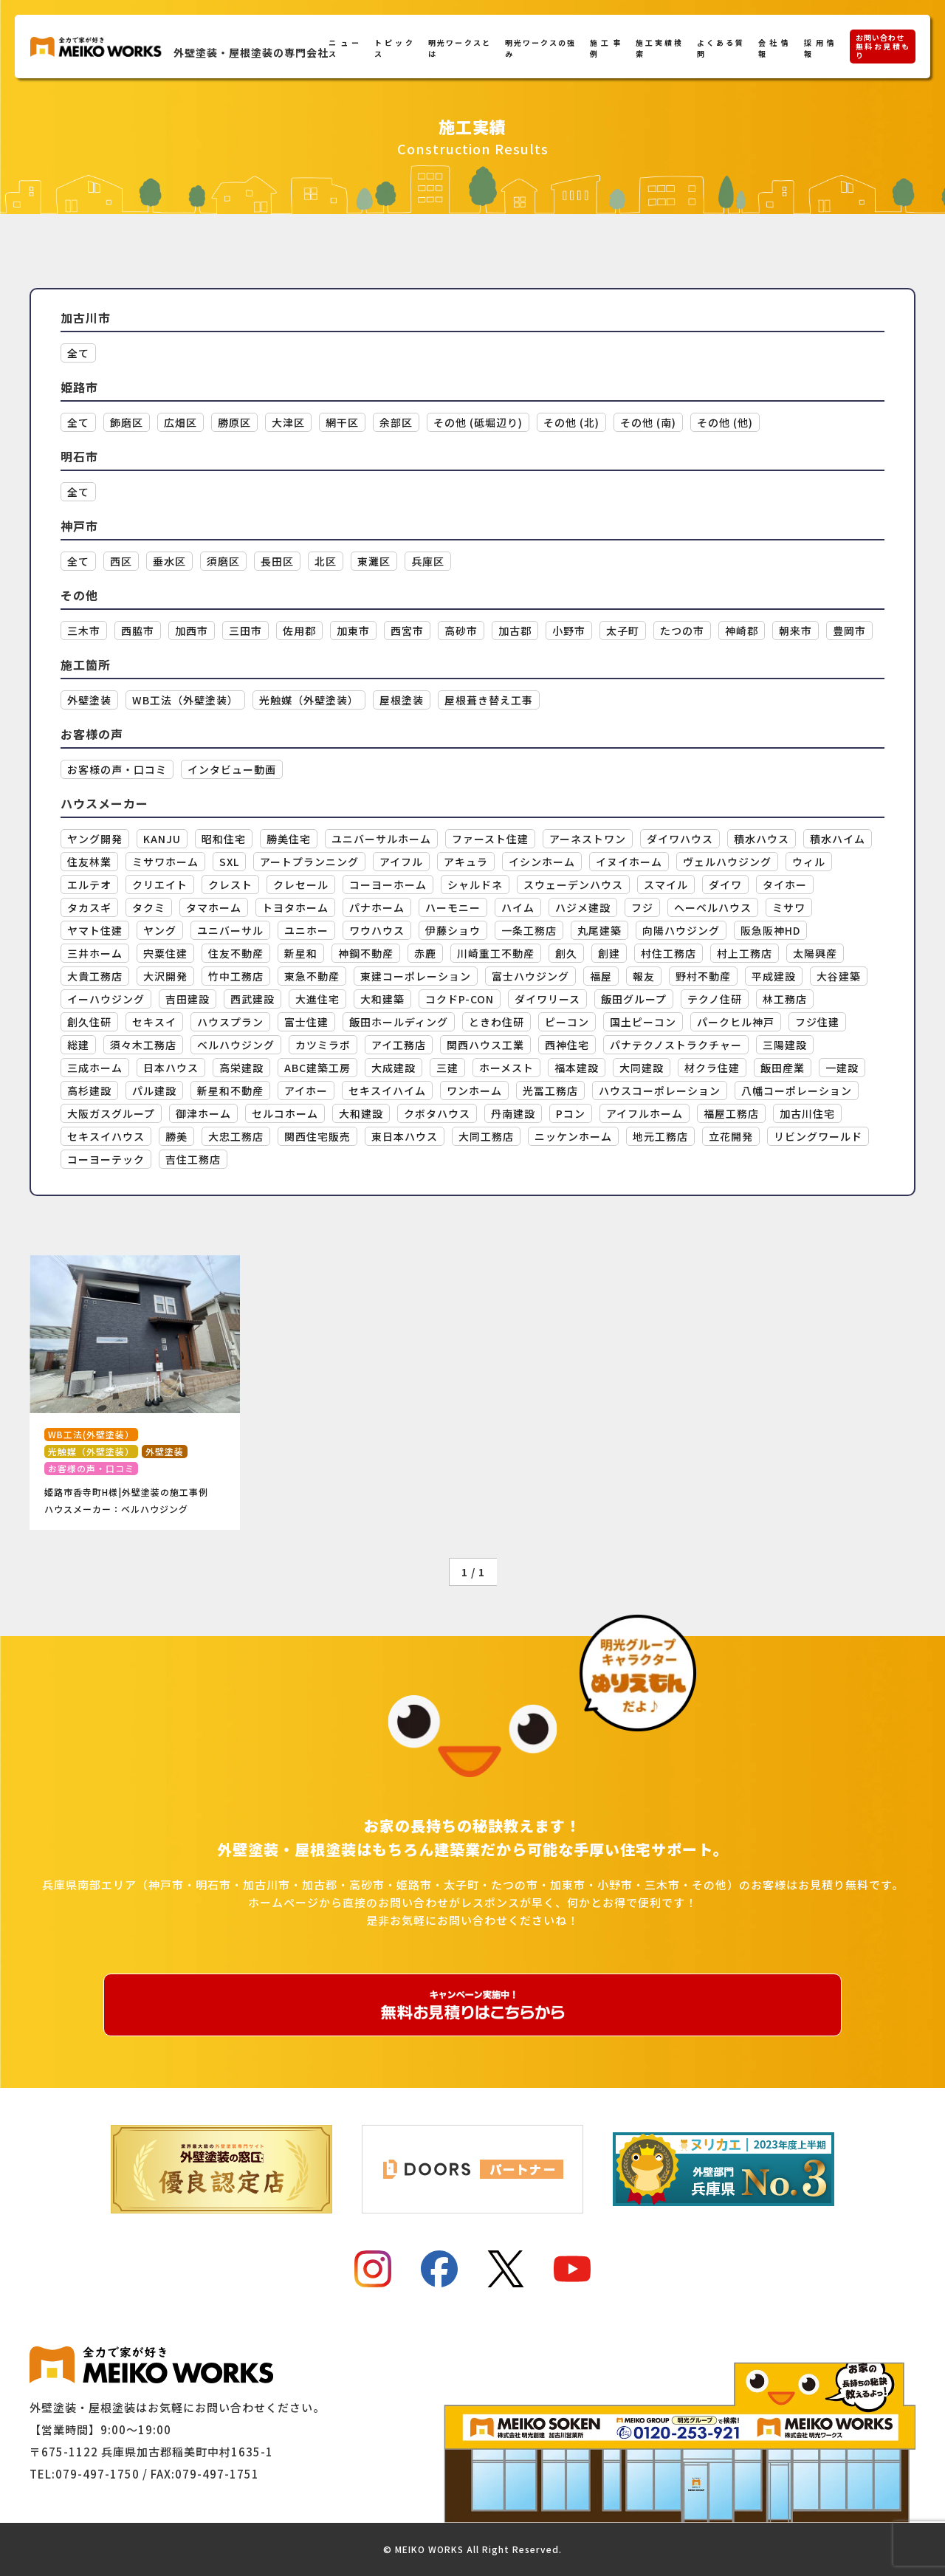 The height and width of the screenshot is (2576, 945). Describe the element at coordinates (326, 561) in the screenshot. I see `北区` at that location.